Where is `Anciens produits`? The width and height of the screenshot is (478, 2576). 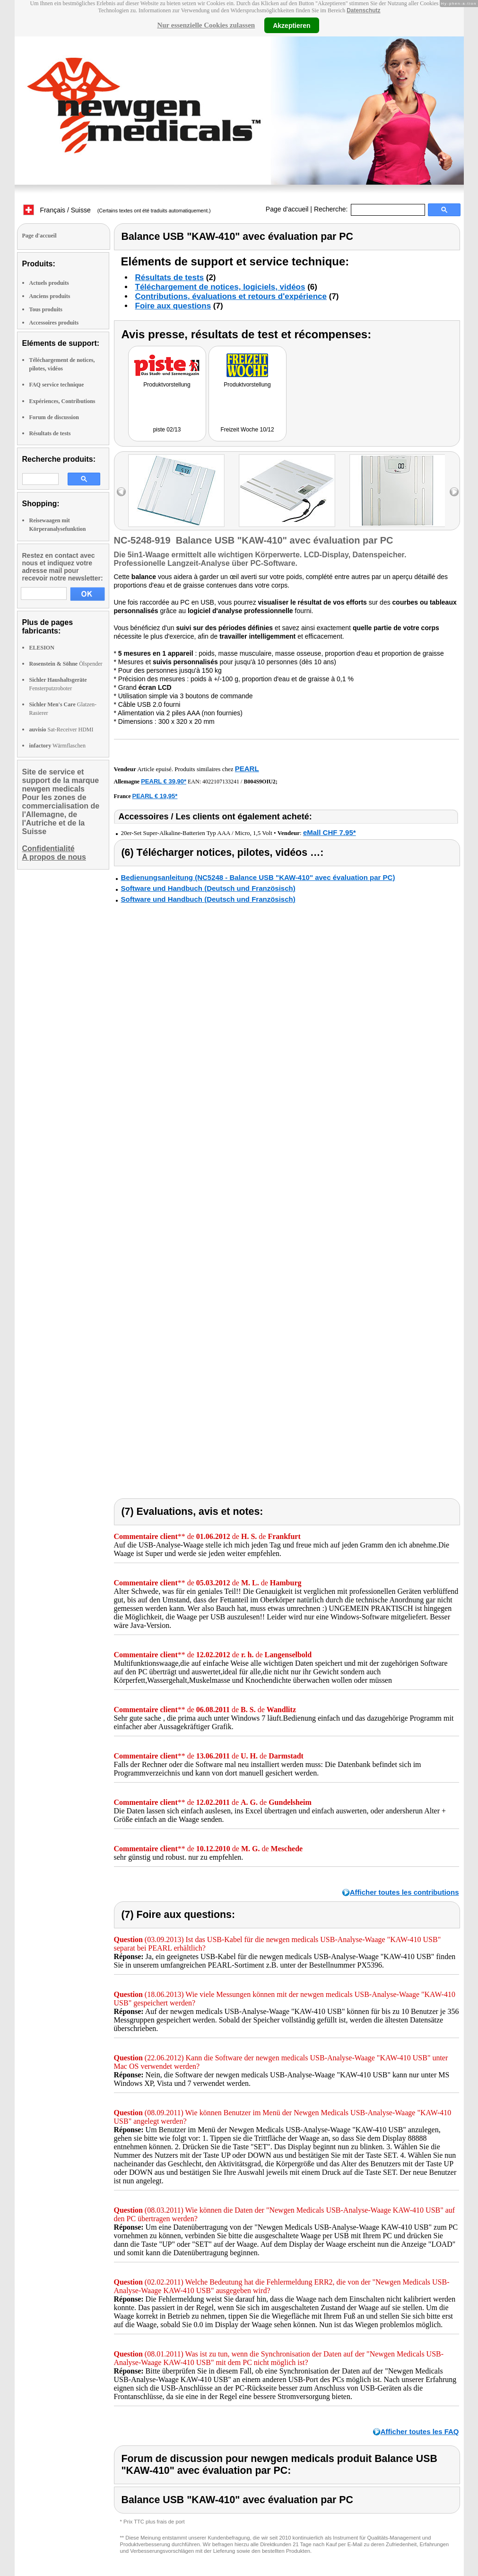 Anciens produits is located at coordinates (49, 296).